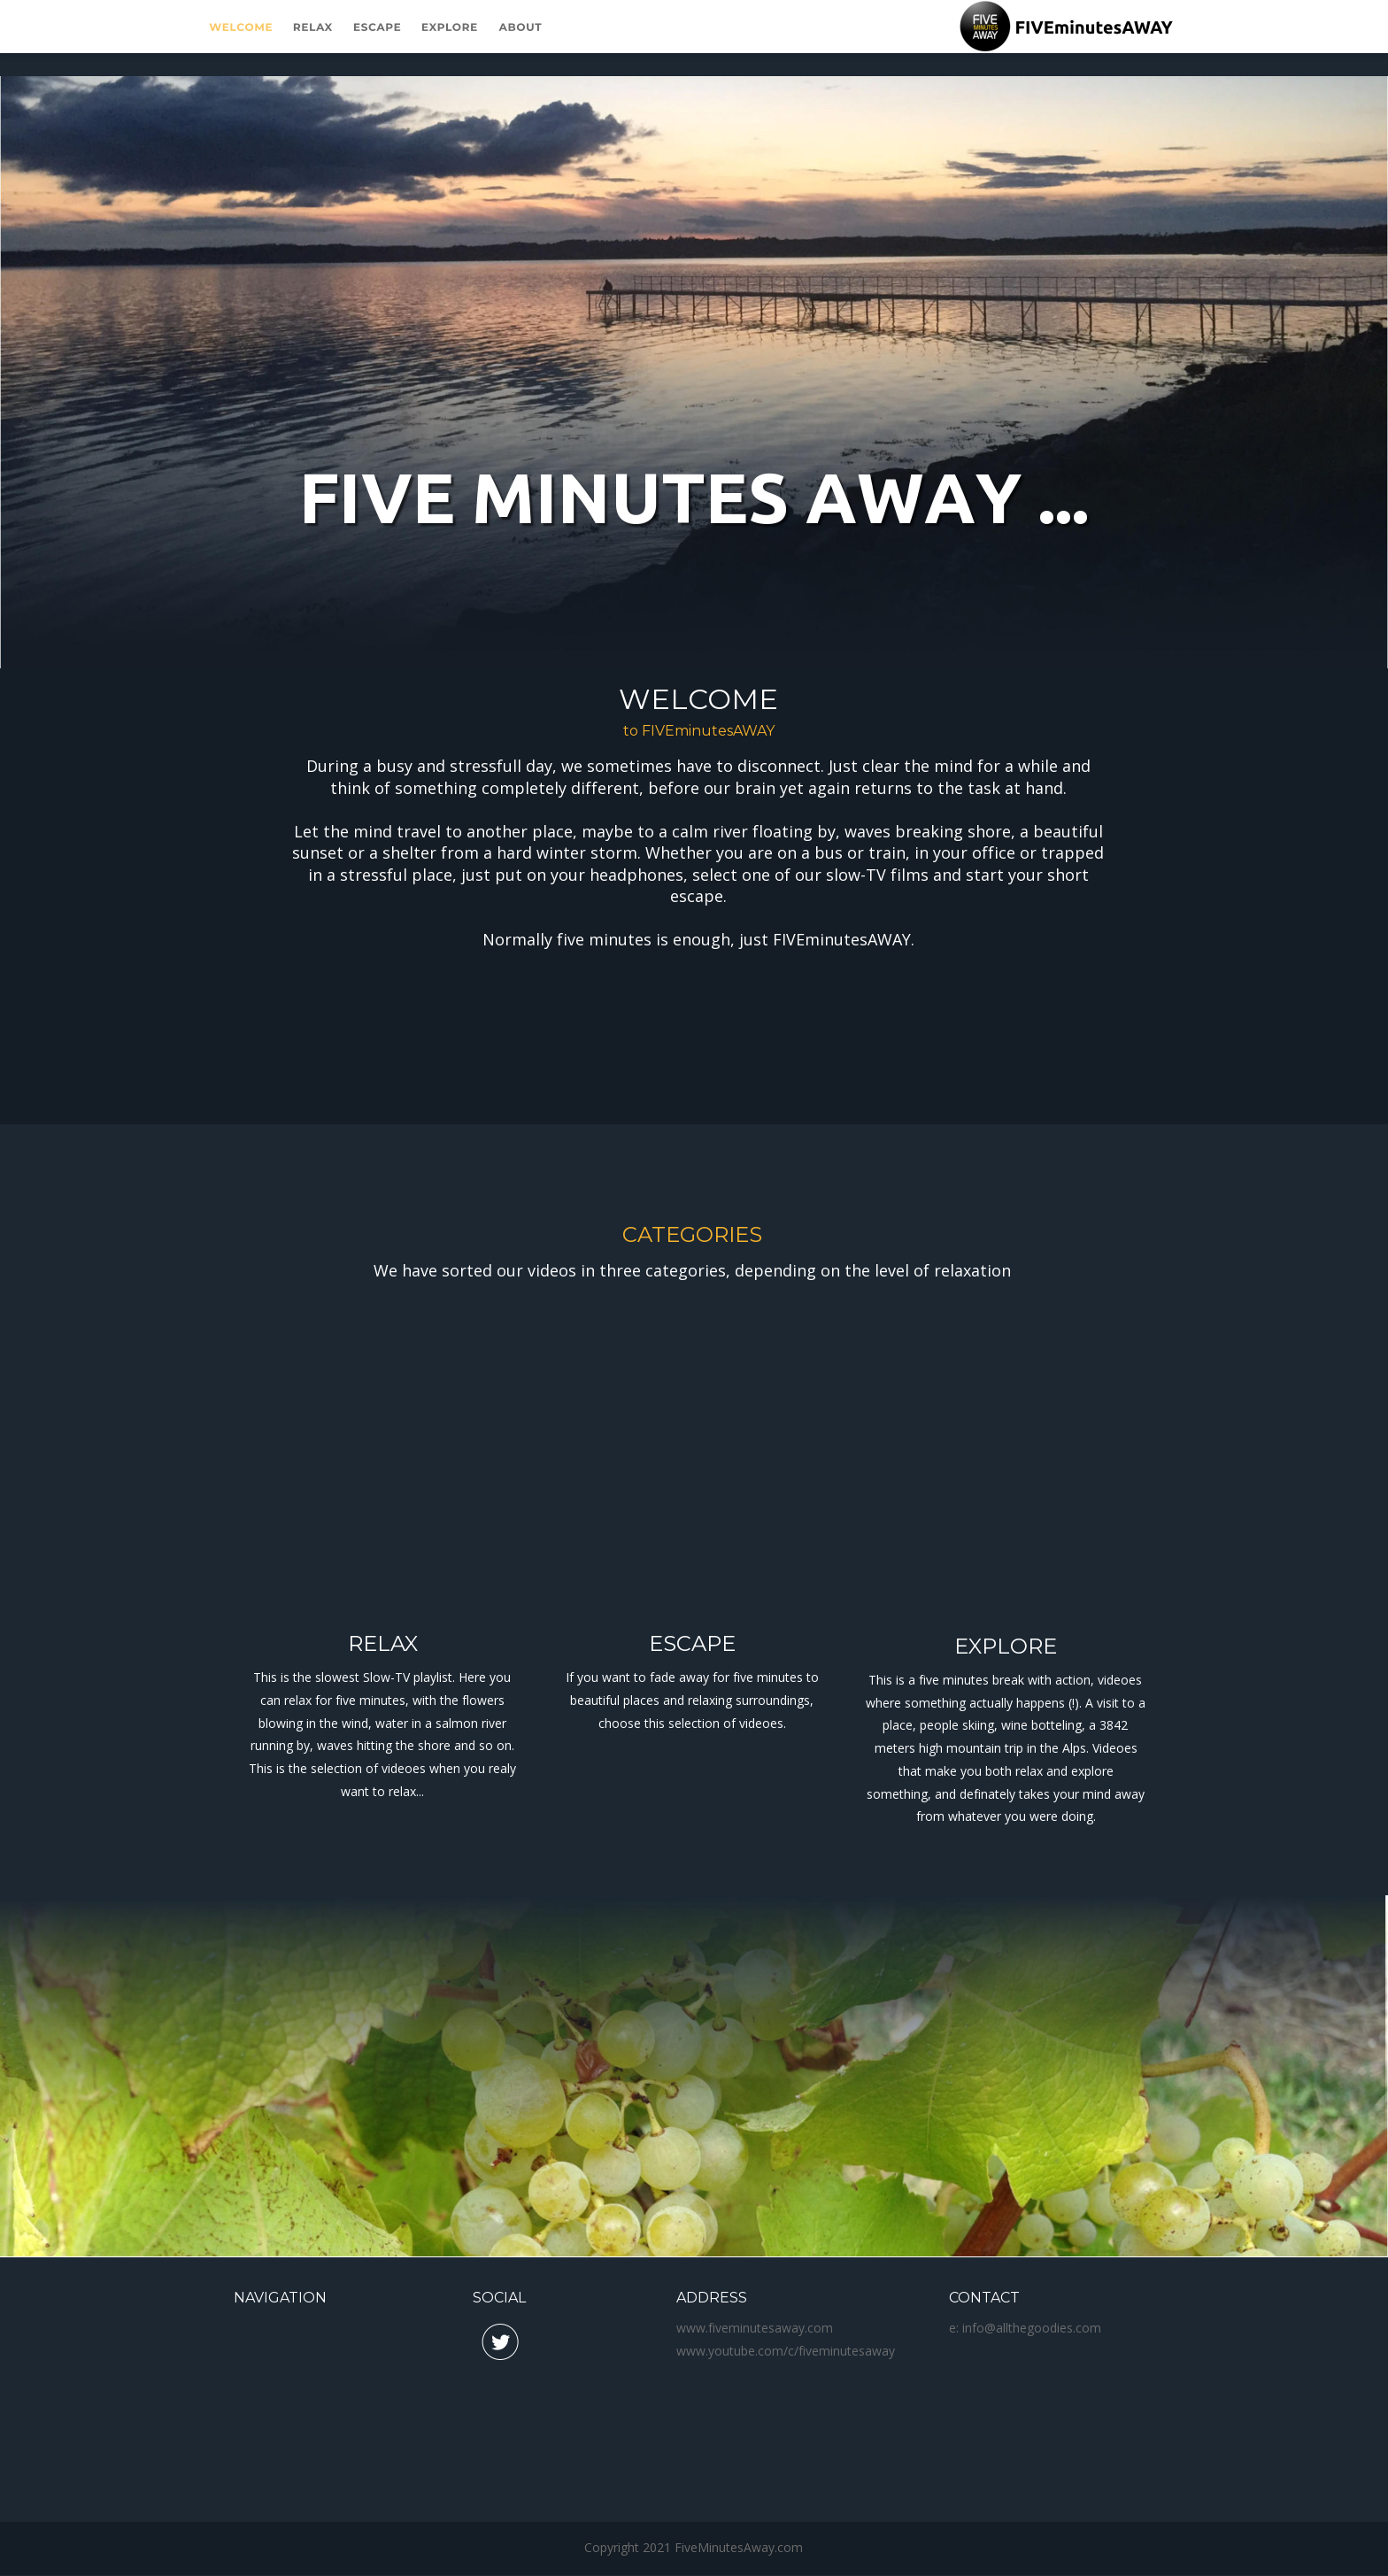 Image resolution: width=1388 pixels, height=2576 pixels. I want to click on blowing in the wind, water in a salmon river, so click(384, 1723).